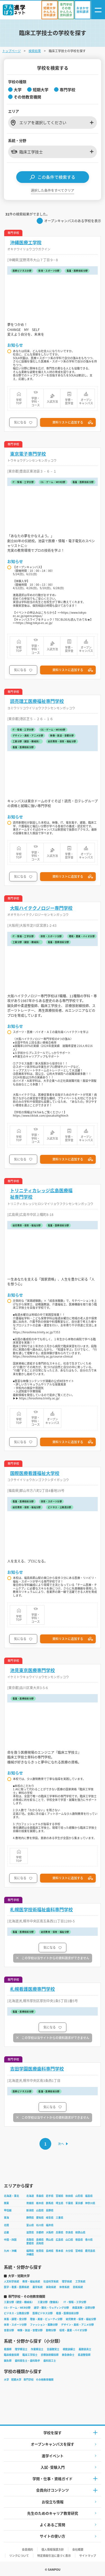 This screenshot has width=105, height=2576. I want to click on サイトの使い方, so click(52, 2536).